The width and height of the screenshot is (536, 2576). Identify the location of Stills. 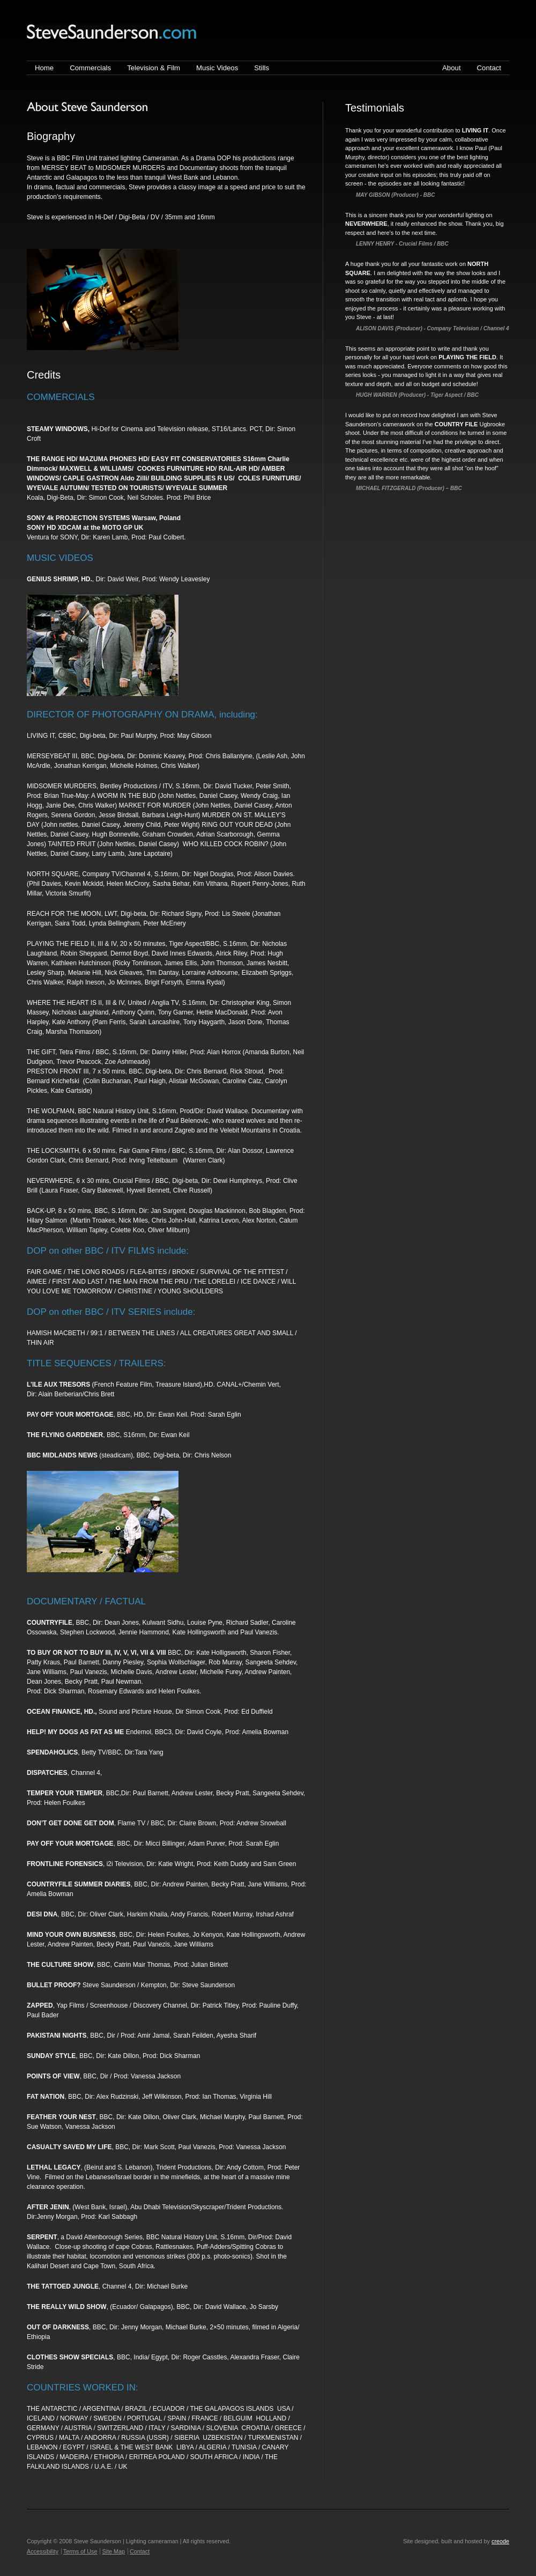
(261, 68).